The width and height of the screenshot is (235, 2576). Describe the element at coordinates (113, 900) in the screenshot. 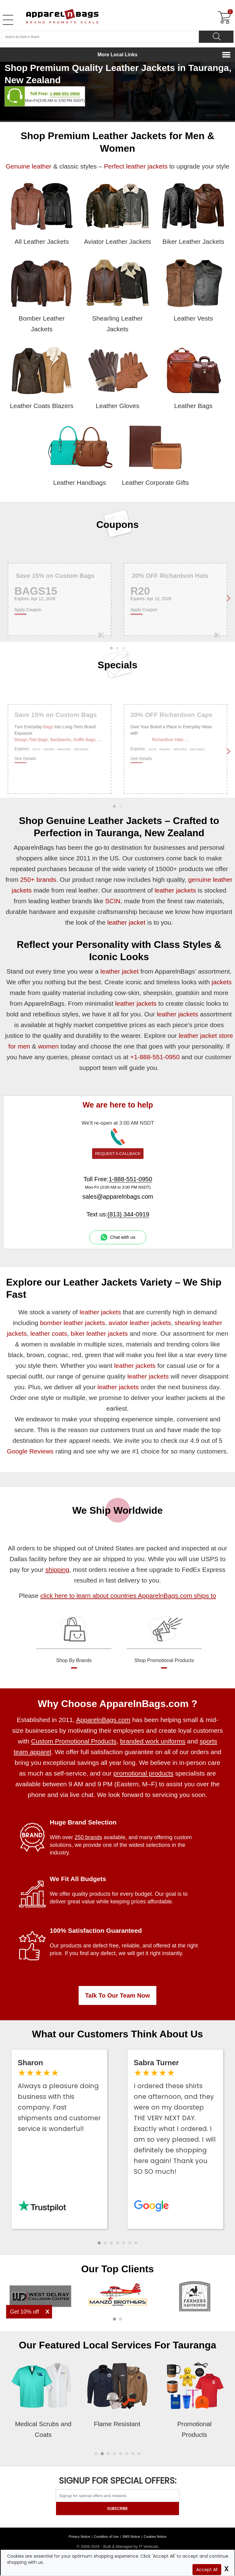

I see `SCIN` at that location.